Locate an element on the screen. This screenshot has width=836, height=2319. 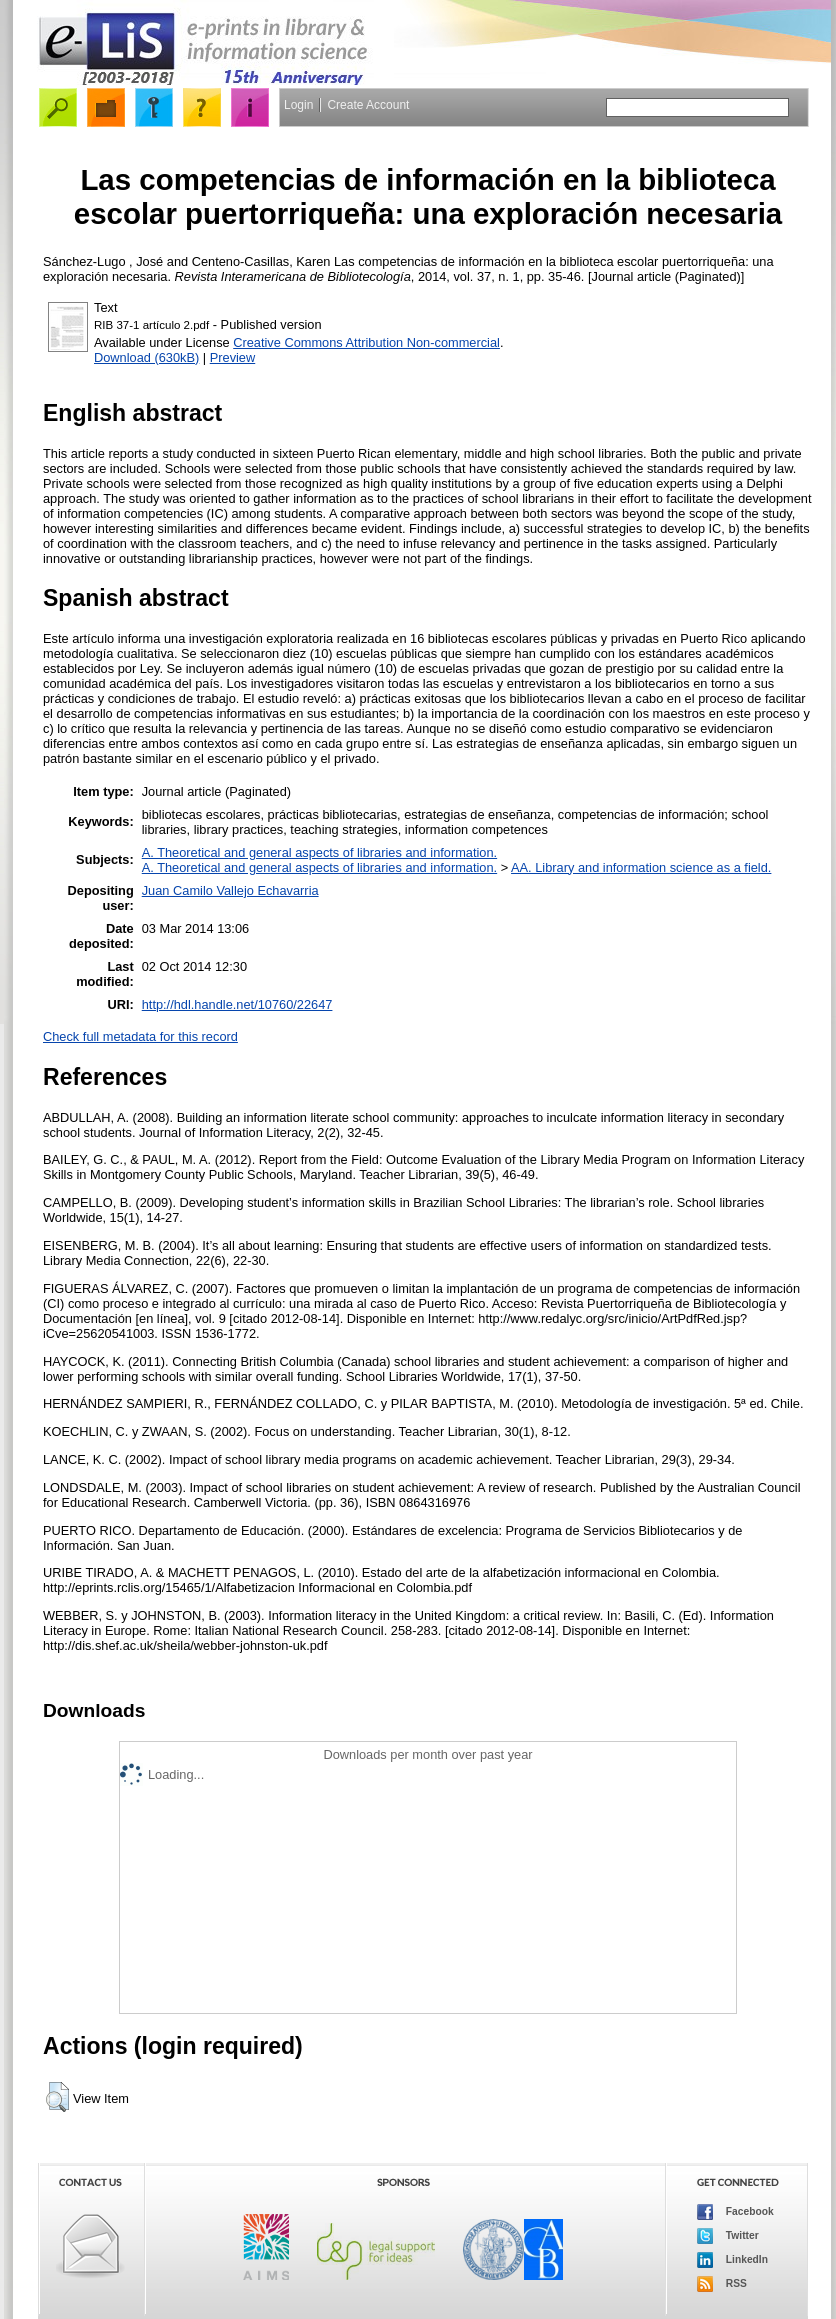
Creative Commons Attribution Non-commercial is located at coordinates (366, 342).